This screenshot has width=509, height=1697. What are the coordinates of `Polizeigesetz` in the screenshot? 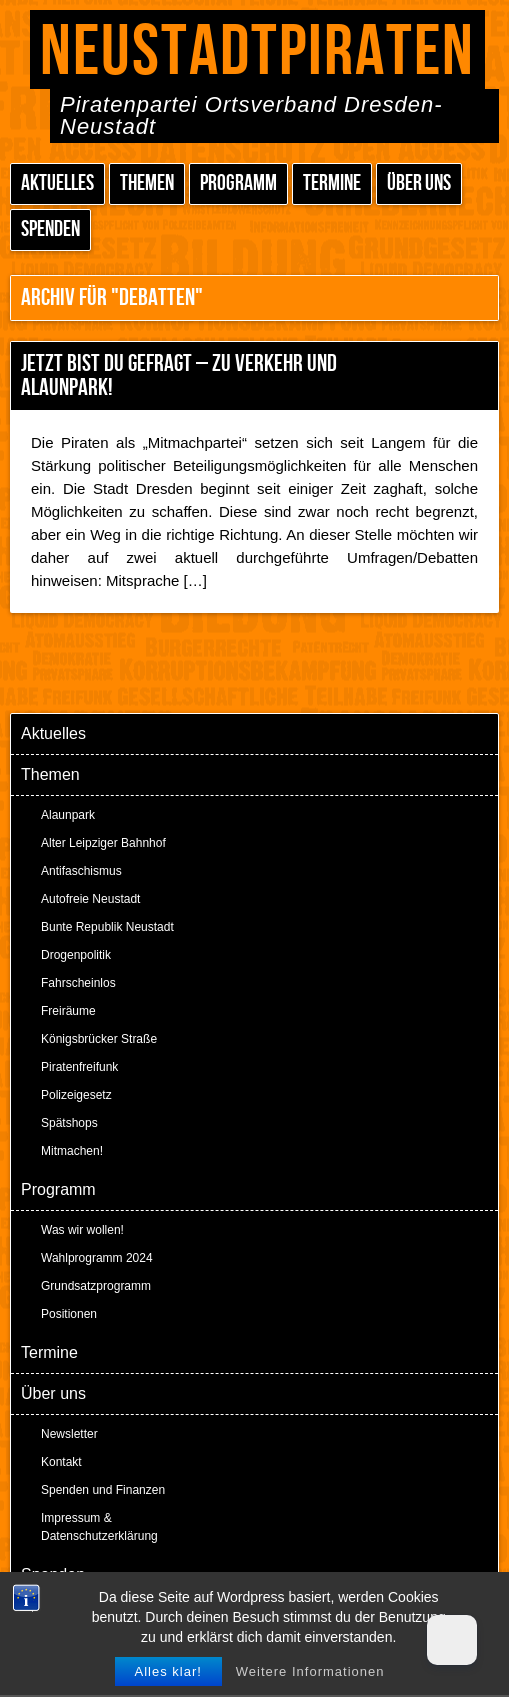 It's located at (76, 1095).